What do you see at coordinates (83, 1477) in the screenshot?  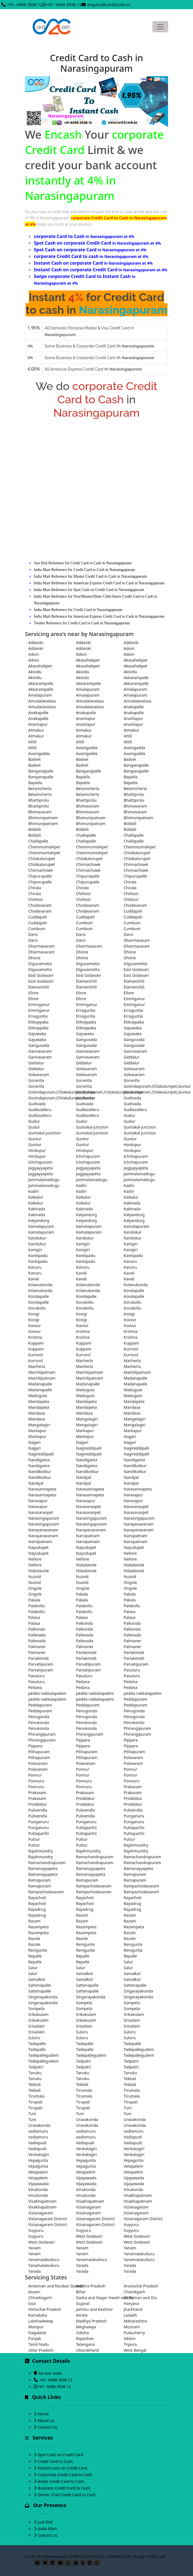 I see `Nandyal` at bounding box center [83, 1477].